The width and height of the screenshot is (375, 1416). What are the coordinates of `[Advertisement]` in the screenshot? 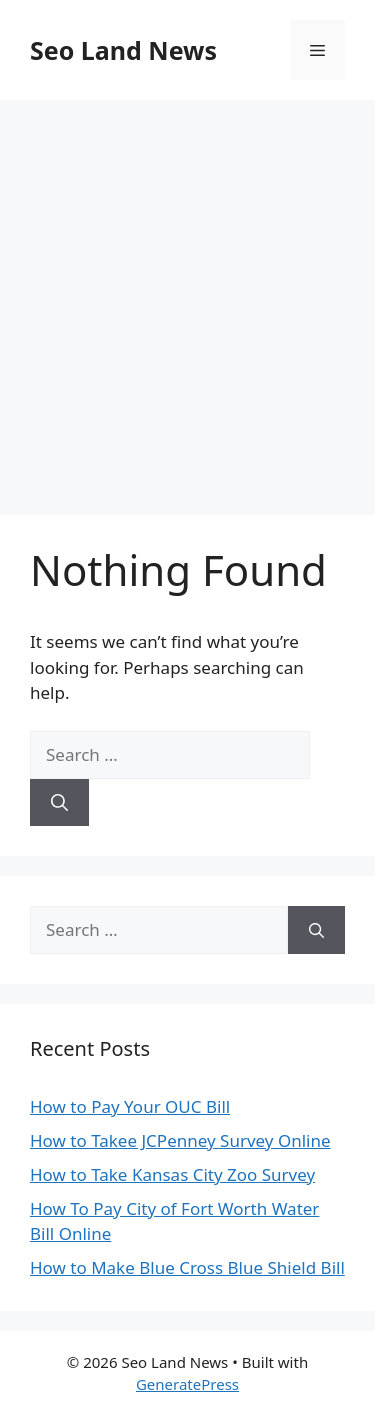 It's located at (187, 297).